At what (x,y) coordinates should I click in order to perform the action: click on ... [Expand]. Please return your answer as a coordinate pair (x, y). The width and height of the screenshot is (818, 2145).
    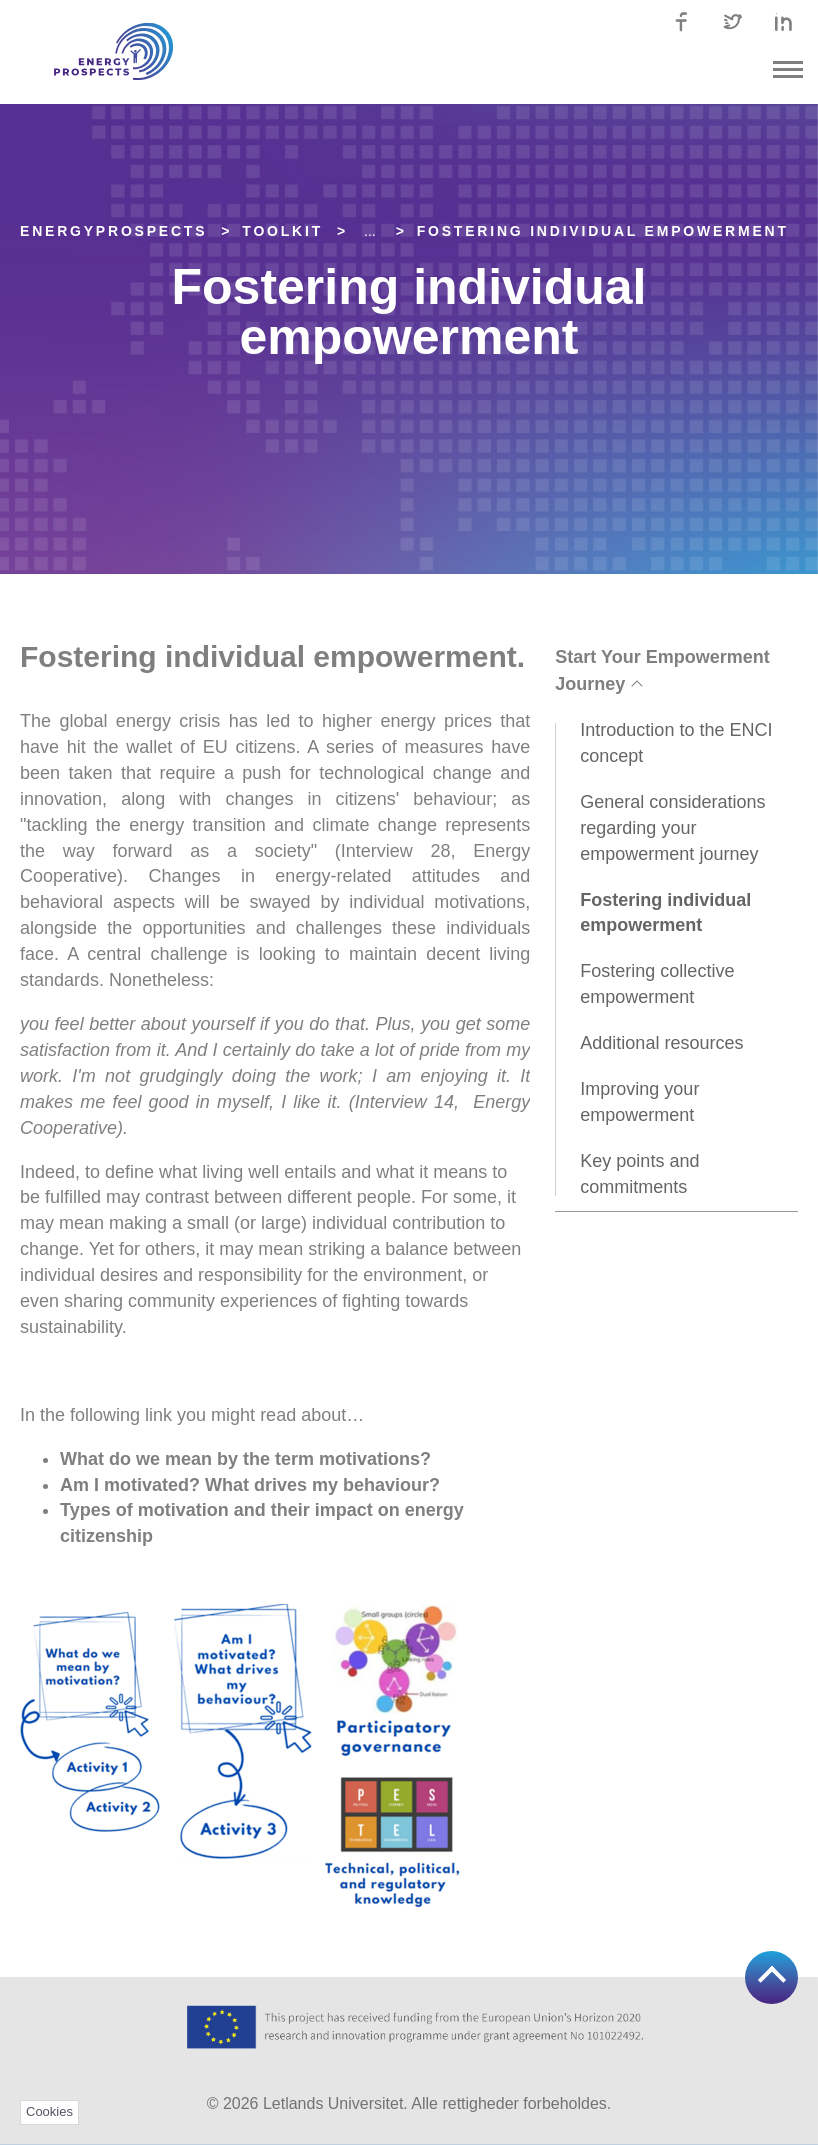
    Looking at the image, I should click on (370, 231).